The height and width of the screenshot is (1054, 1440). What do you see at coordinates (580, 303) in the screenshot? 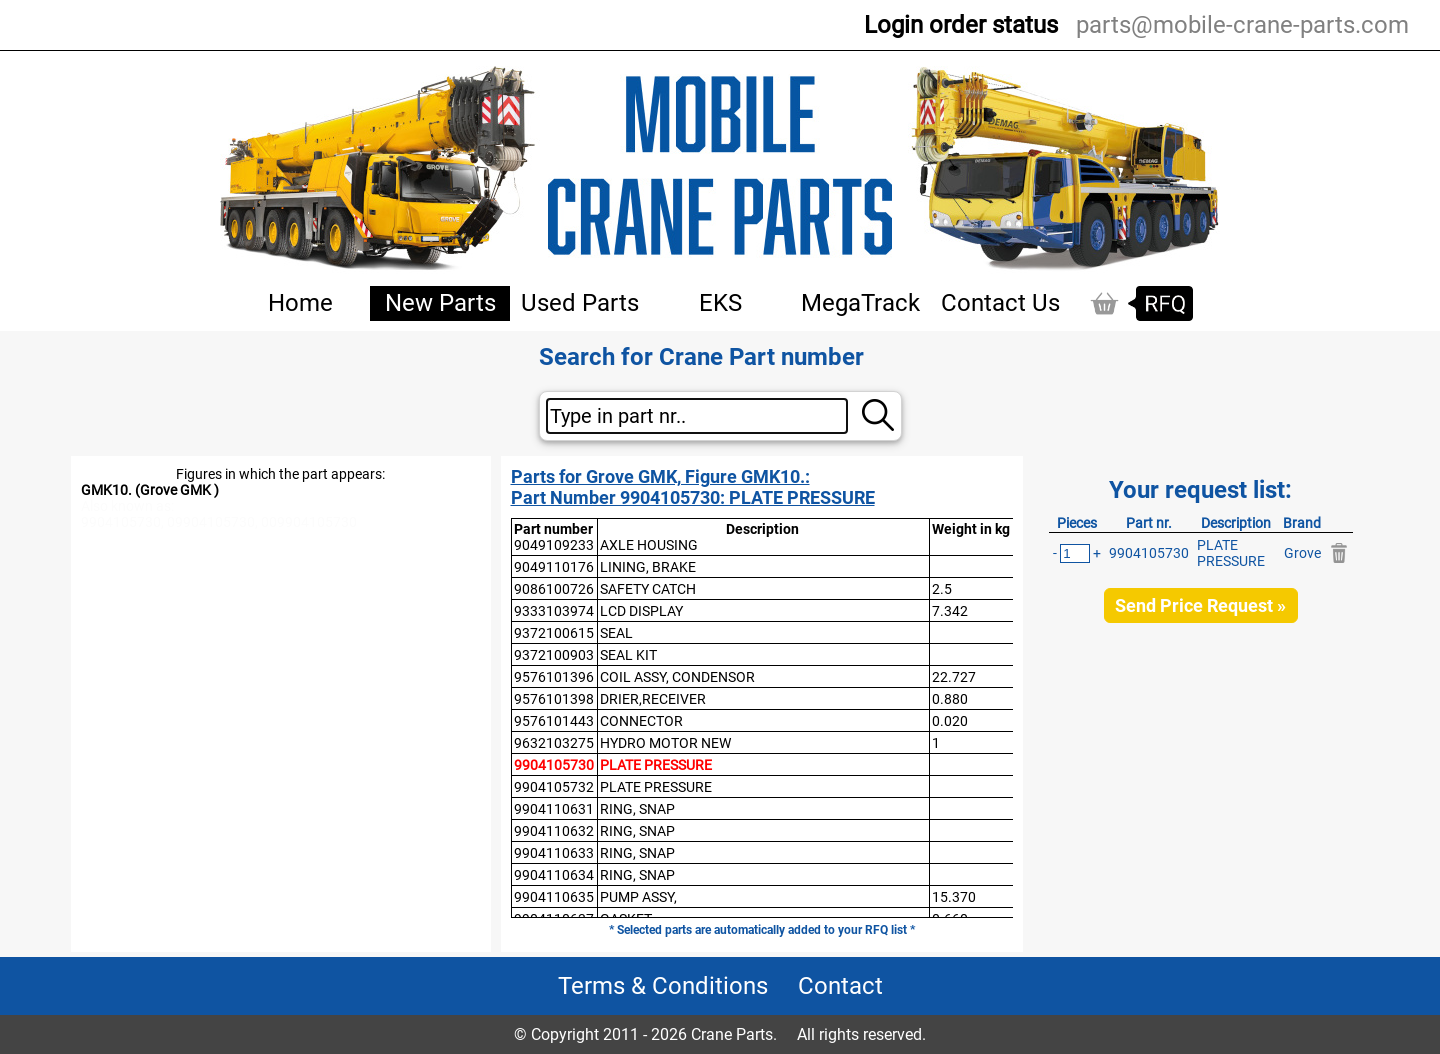
I see `Used Parts` at bounding box center [580, 303].